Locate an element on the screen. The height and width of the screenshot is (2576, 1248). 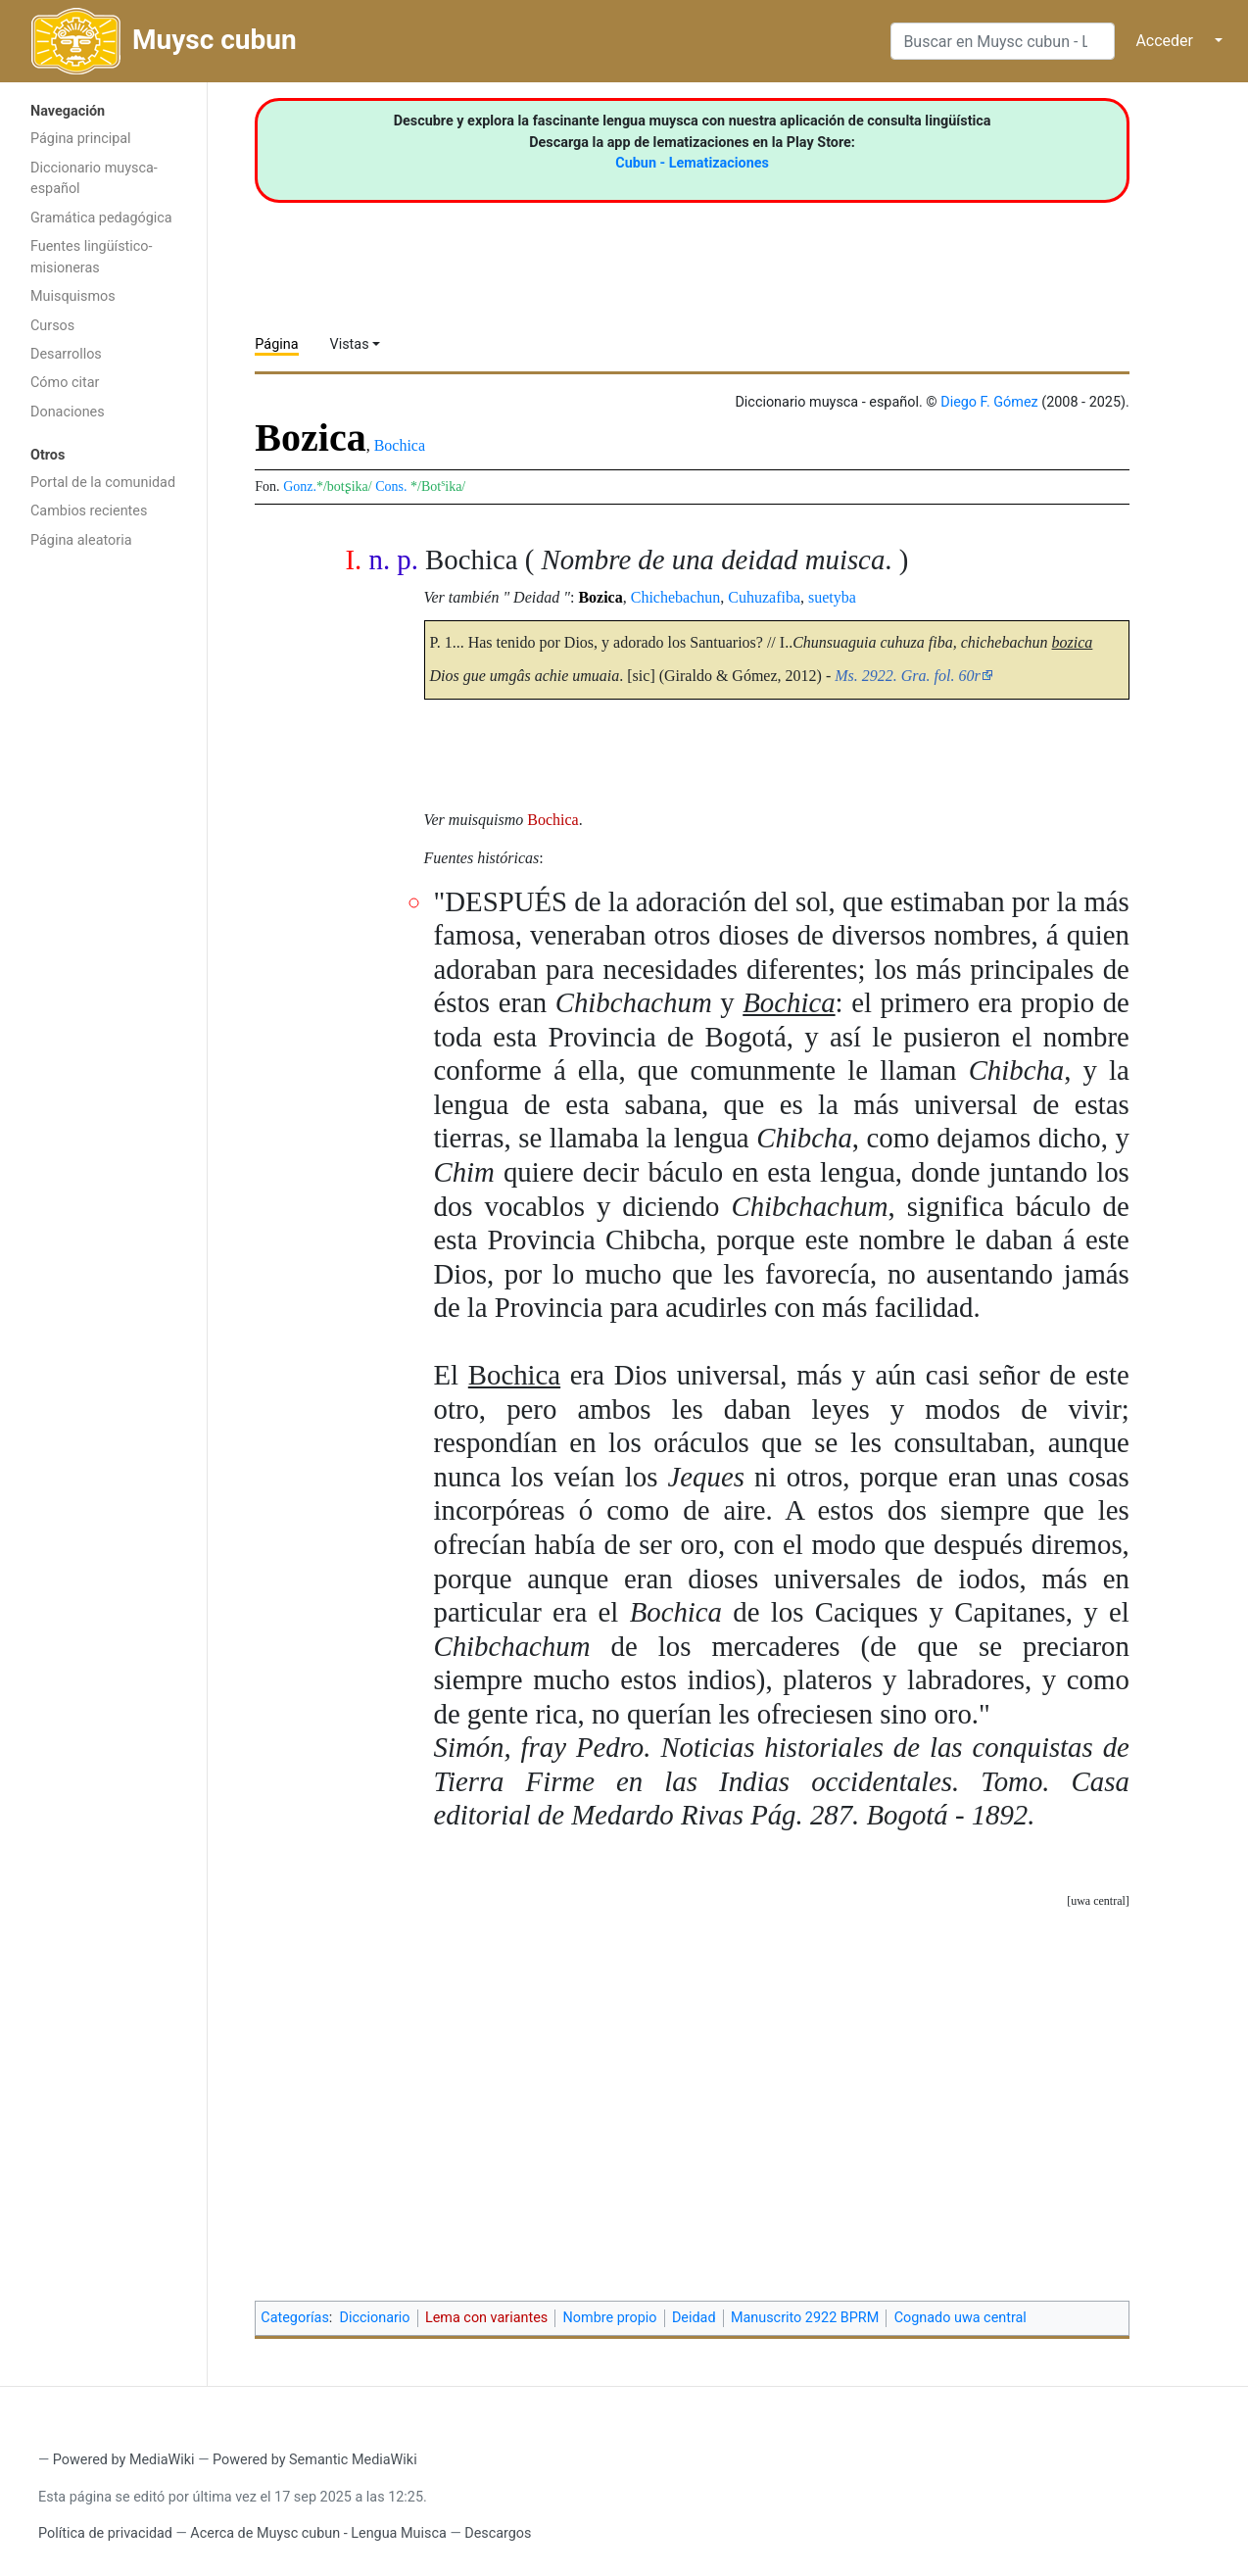
[Advertisement] is located at coordinates (103, 870).